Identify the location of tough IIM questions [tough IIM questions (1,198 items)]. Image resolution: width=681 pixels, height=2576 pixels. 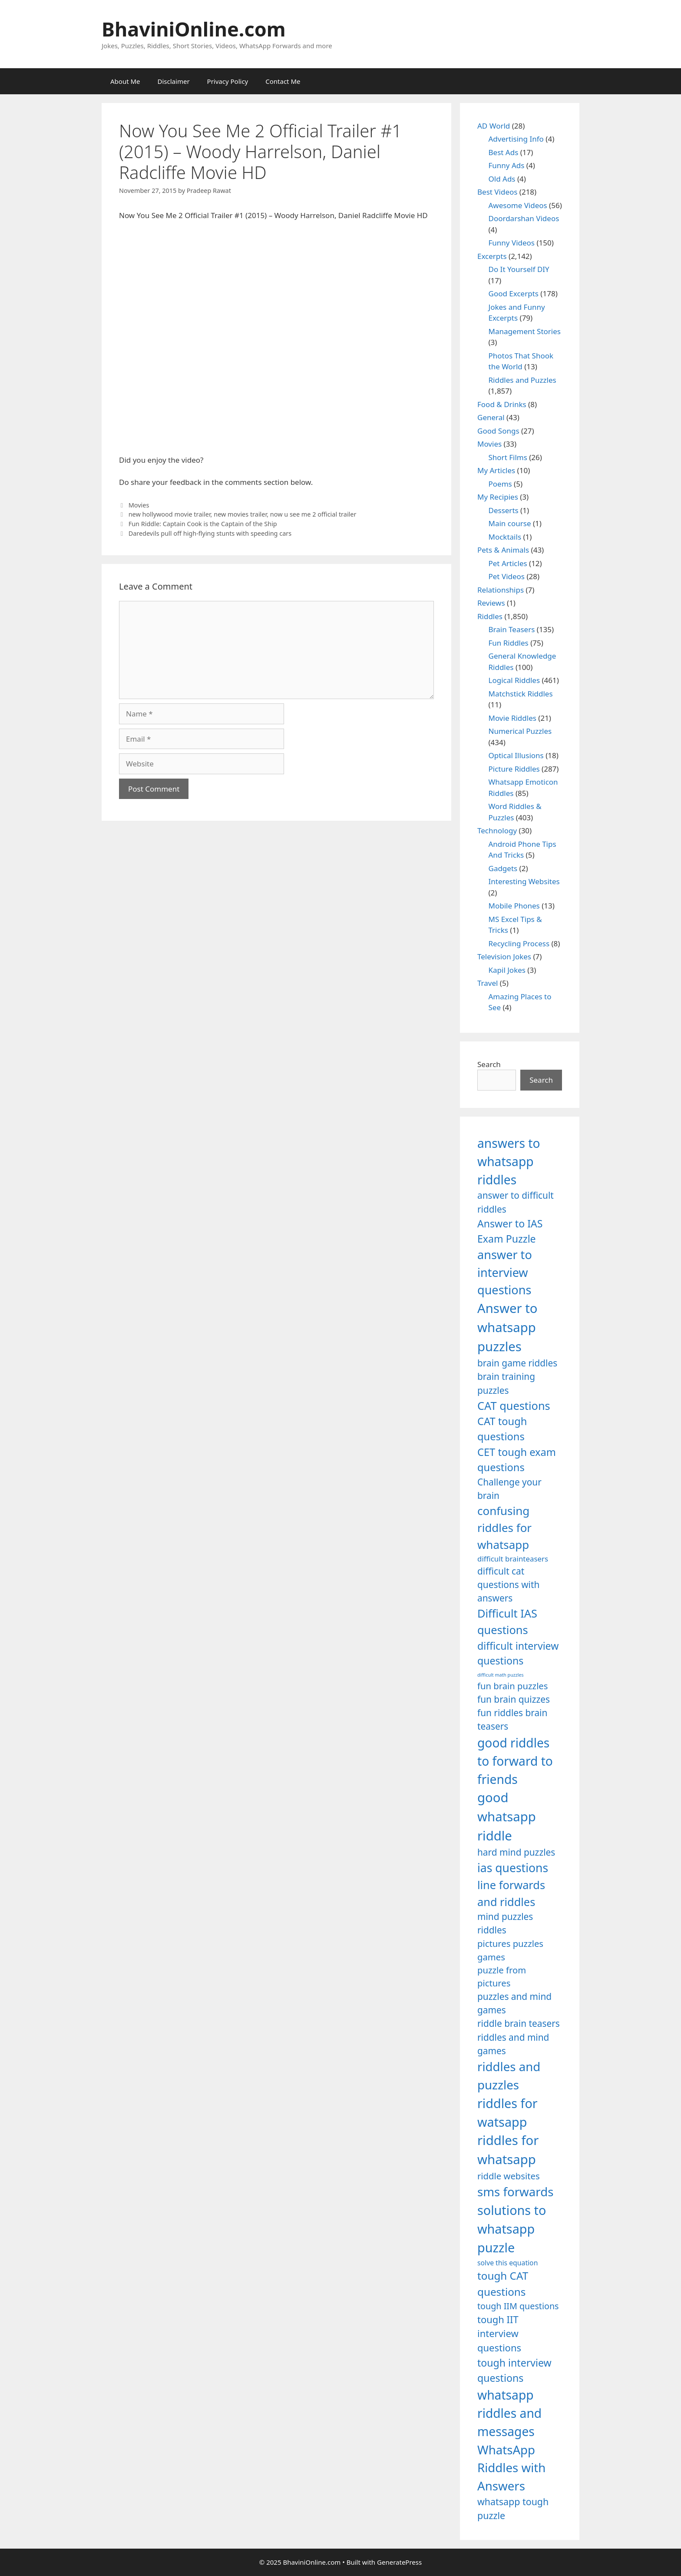
(518, 2306).